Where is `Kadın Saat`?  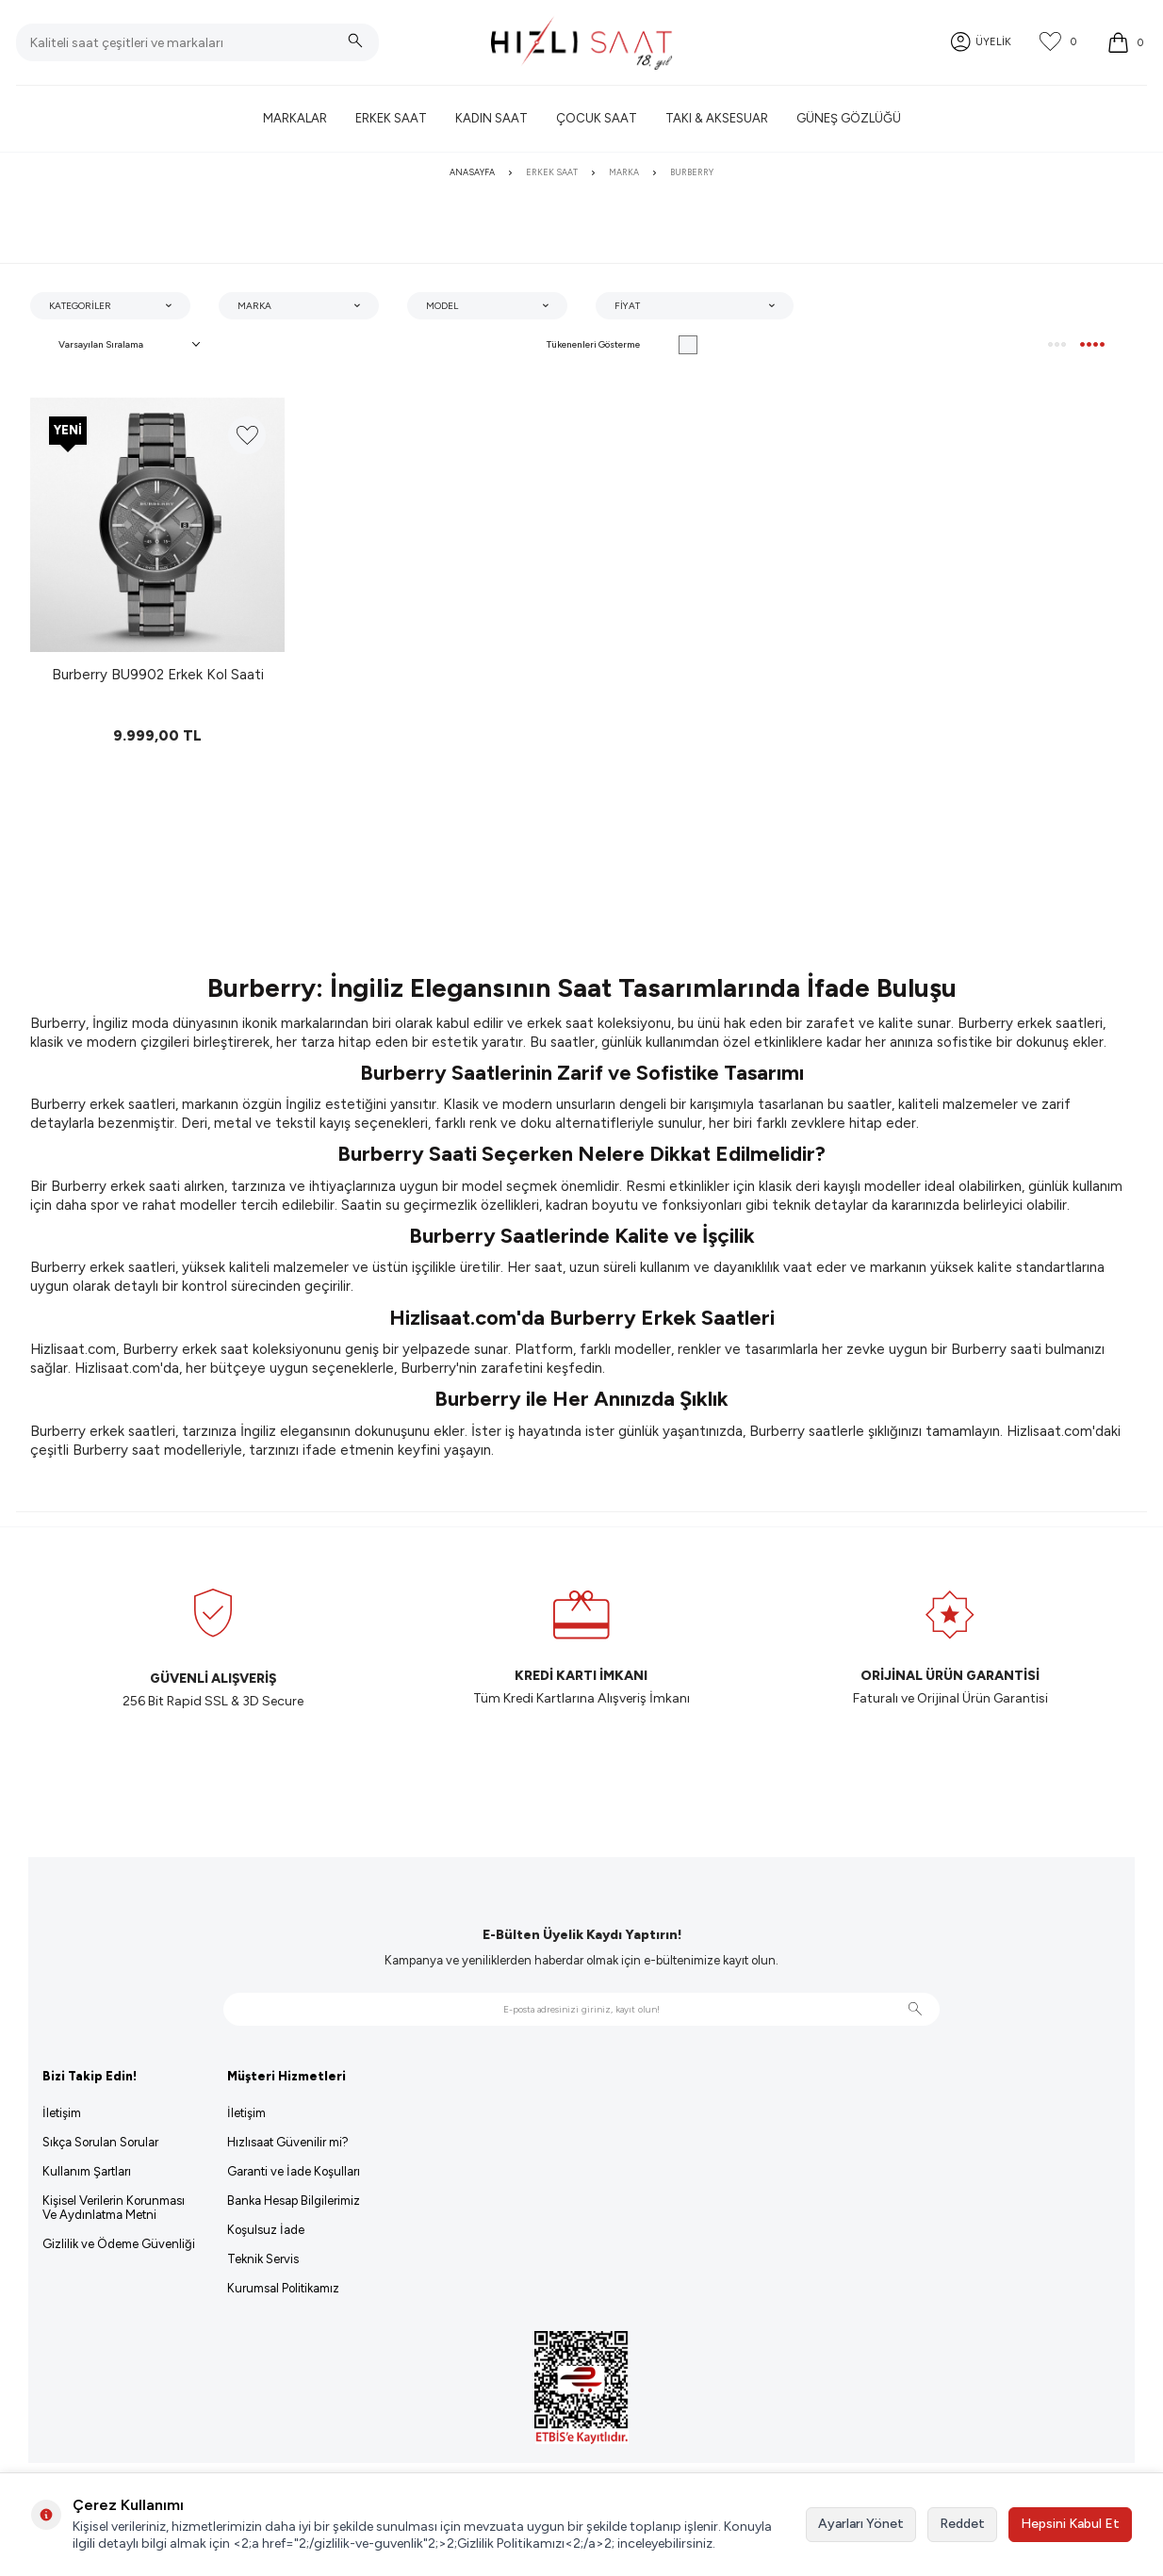
Kadın Saat is located at coordinates (491, 118).